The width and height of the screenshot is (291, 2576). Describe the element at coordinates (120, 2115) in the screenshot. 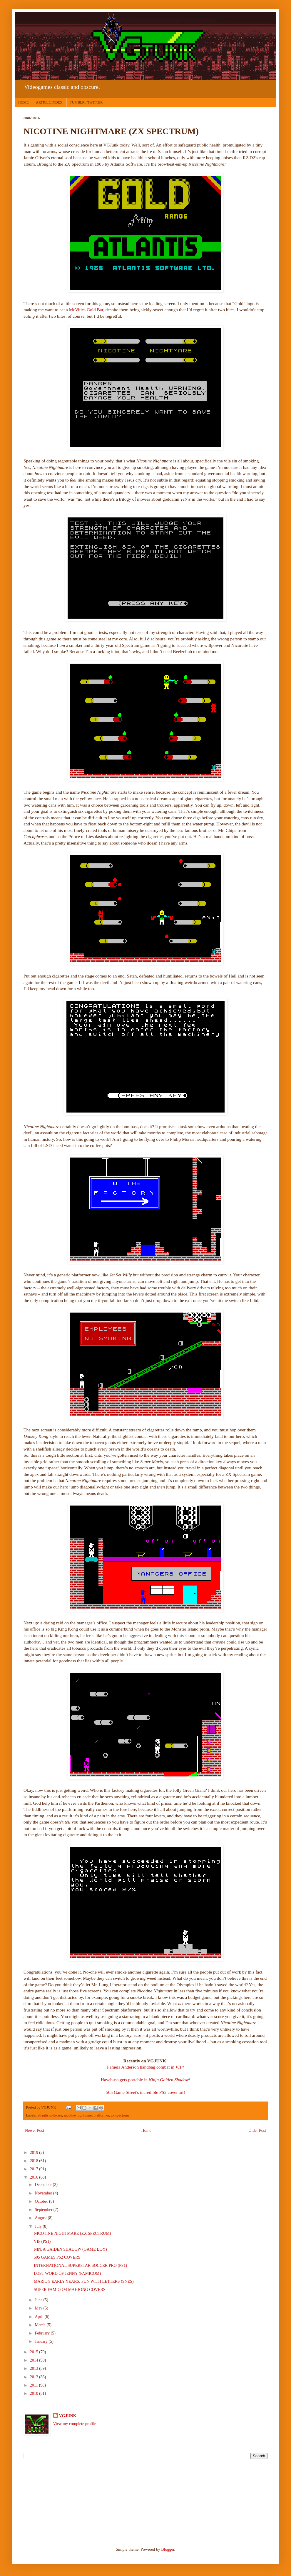

I see `zx spectrum` at that location.